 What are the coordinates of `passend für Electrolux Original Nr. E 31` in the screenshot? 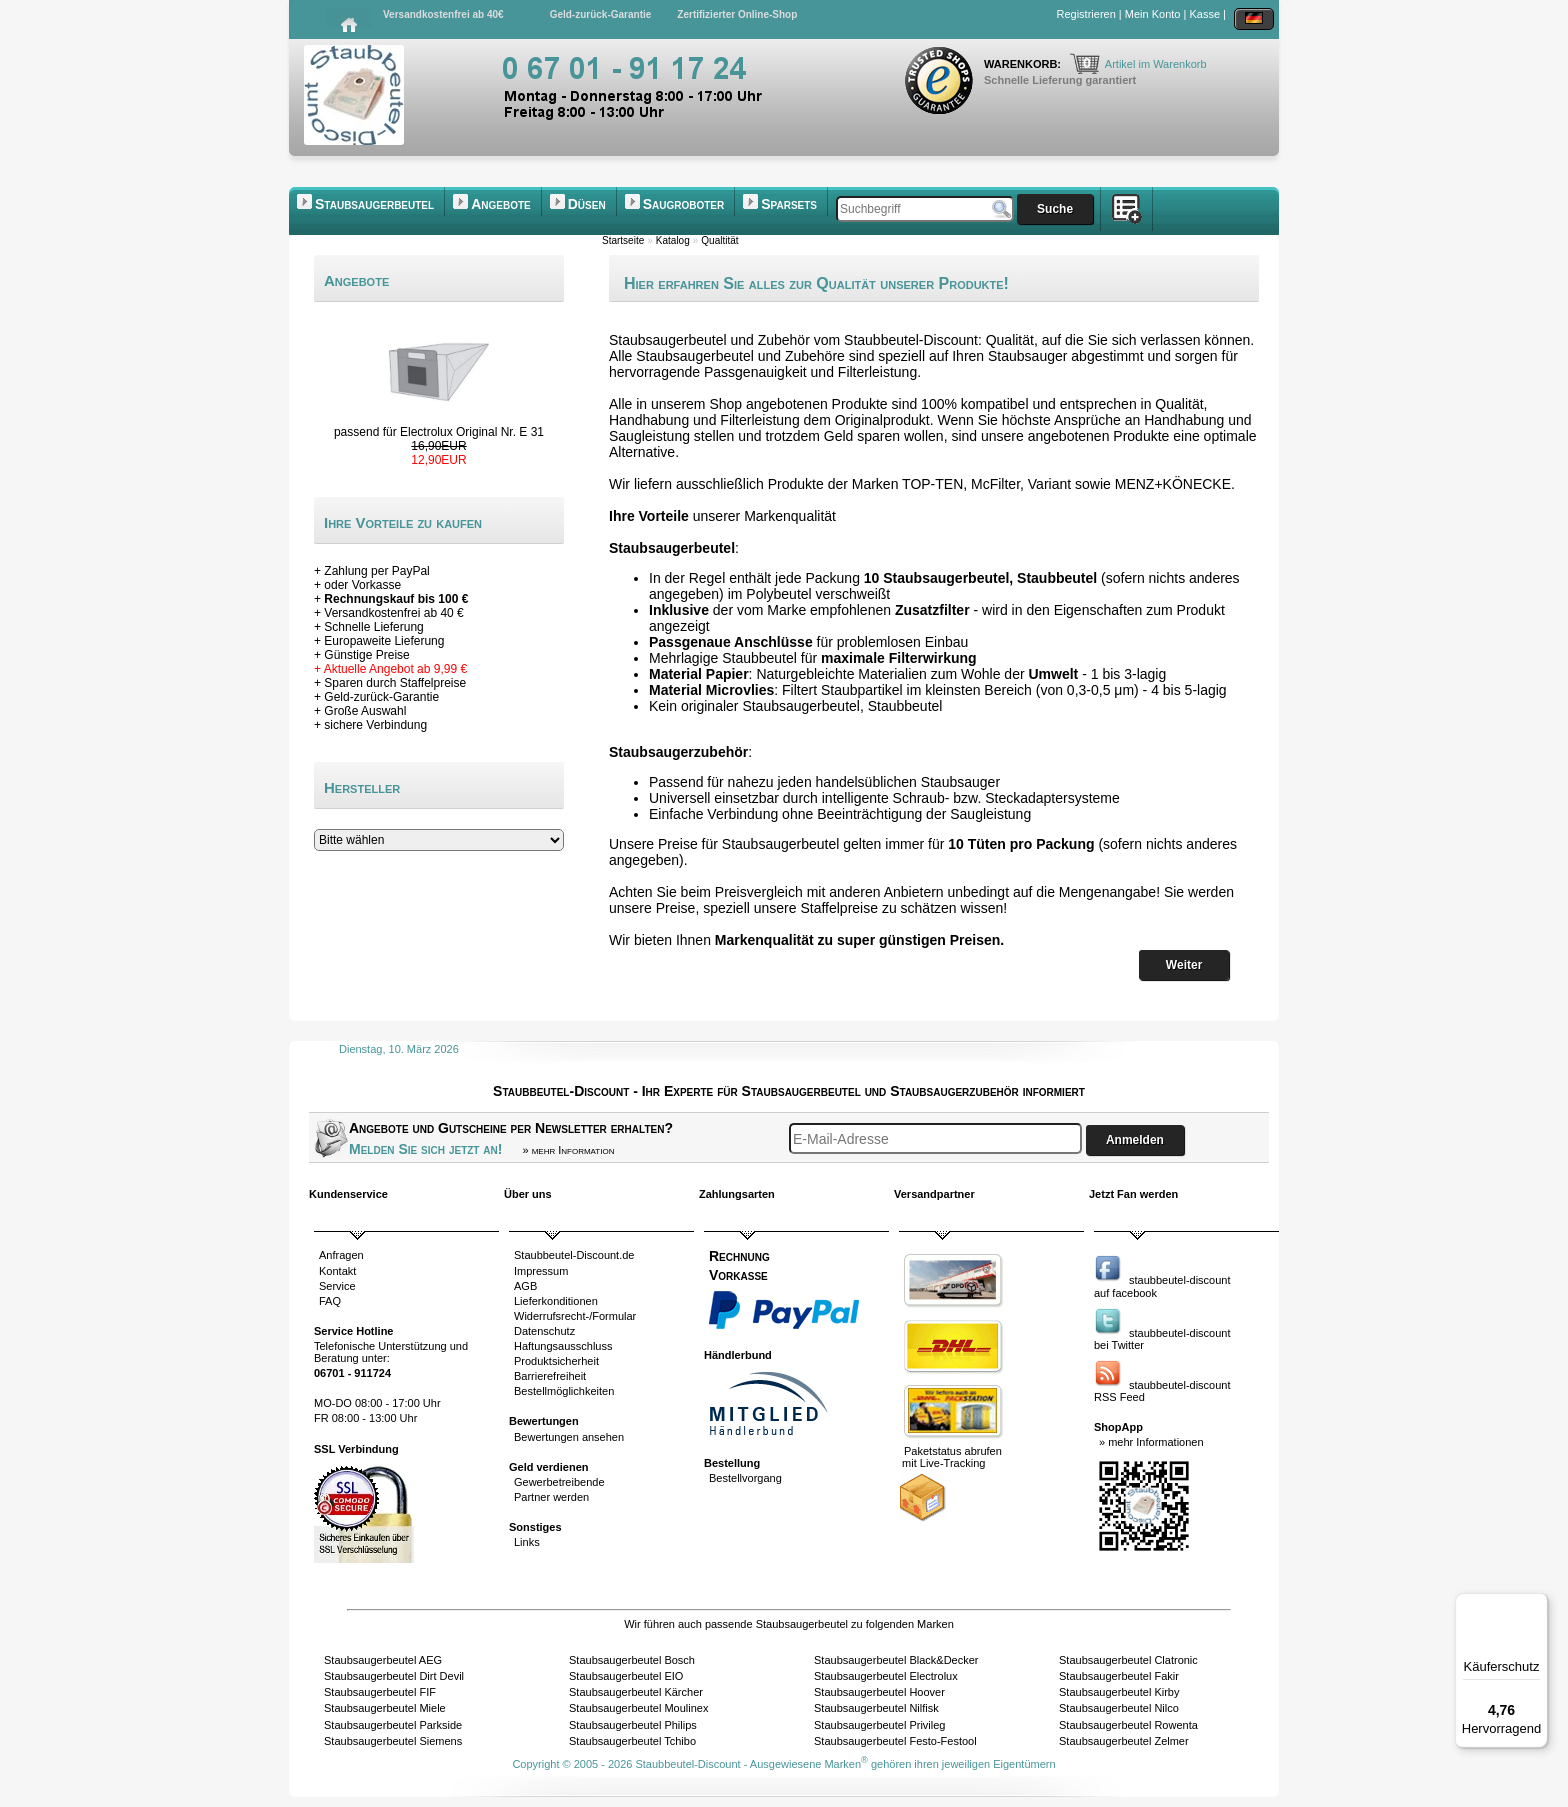 It's located at (439, 432).